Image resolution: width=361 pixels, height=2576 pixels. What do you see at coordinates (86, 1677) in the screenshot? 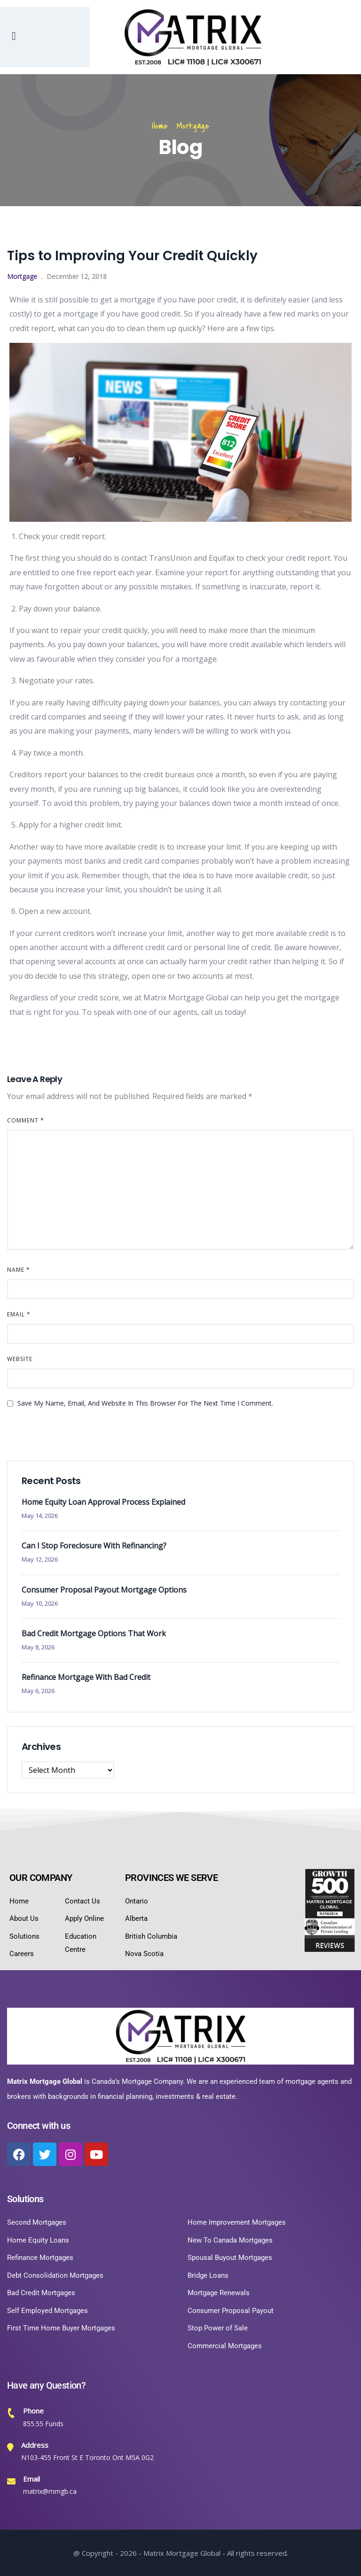
I see `Refinance Mortgage With Bad Credit` at bounding box center [86, 1677].